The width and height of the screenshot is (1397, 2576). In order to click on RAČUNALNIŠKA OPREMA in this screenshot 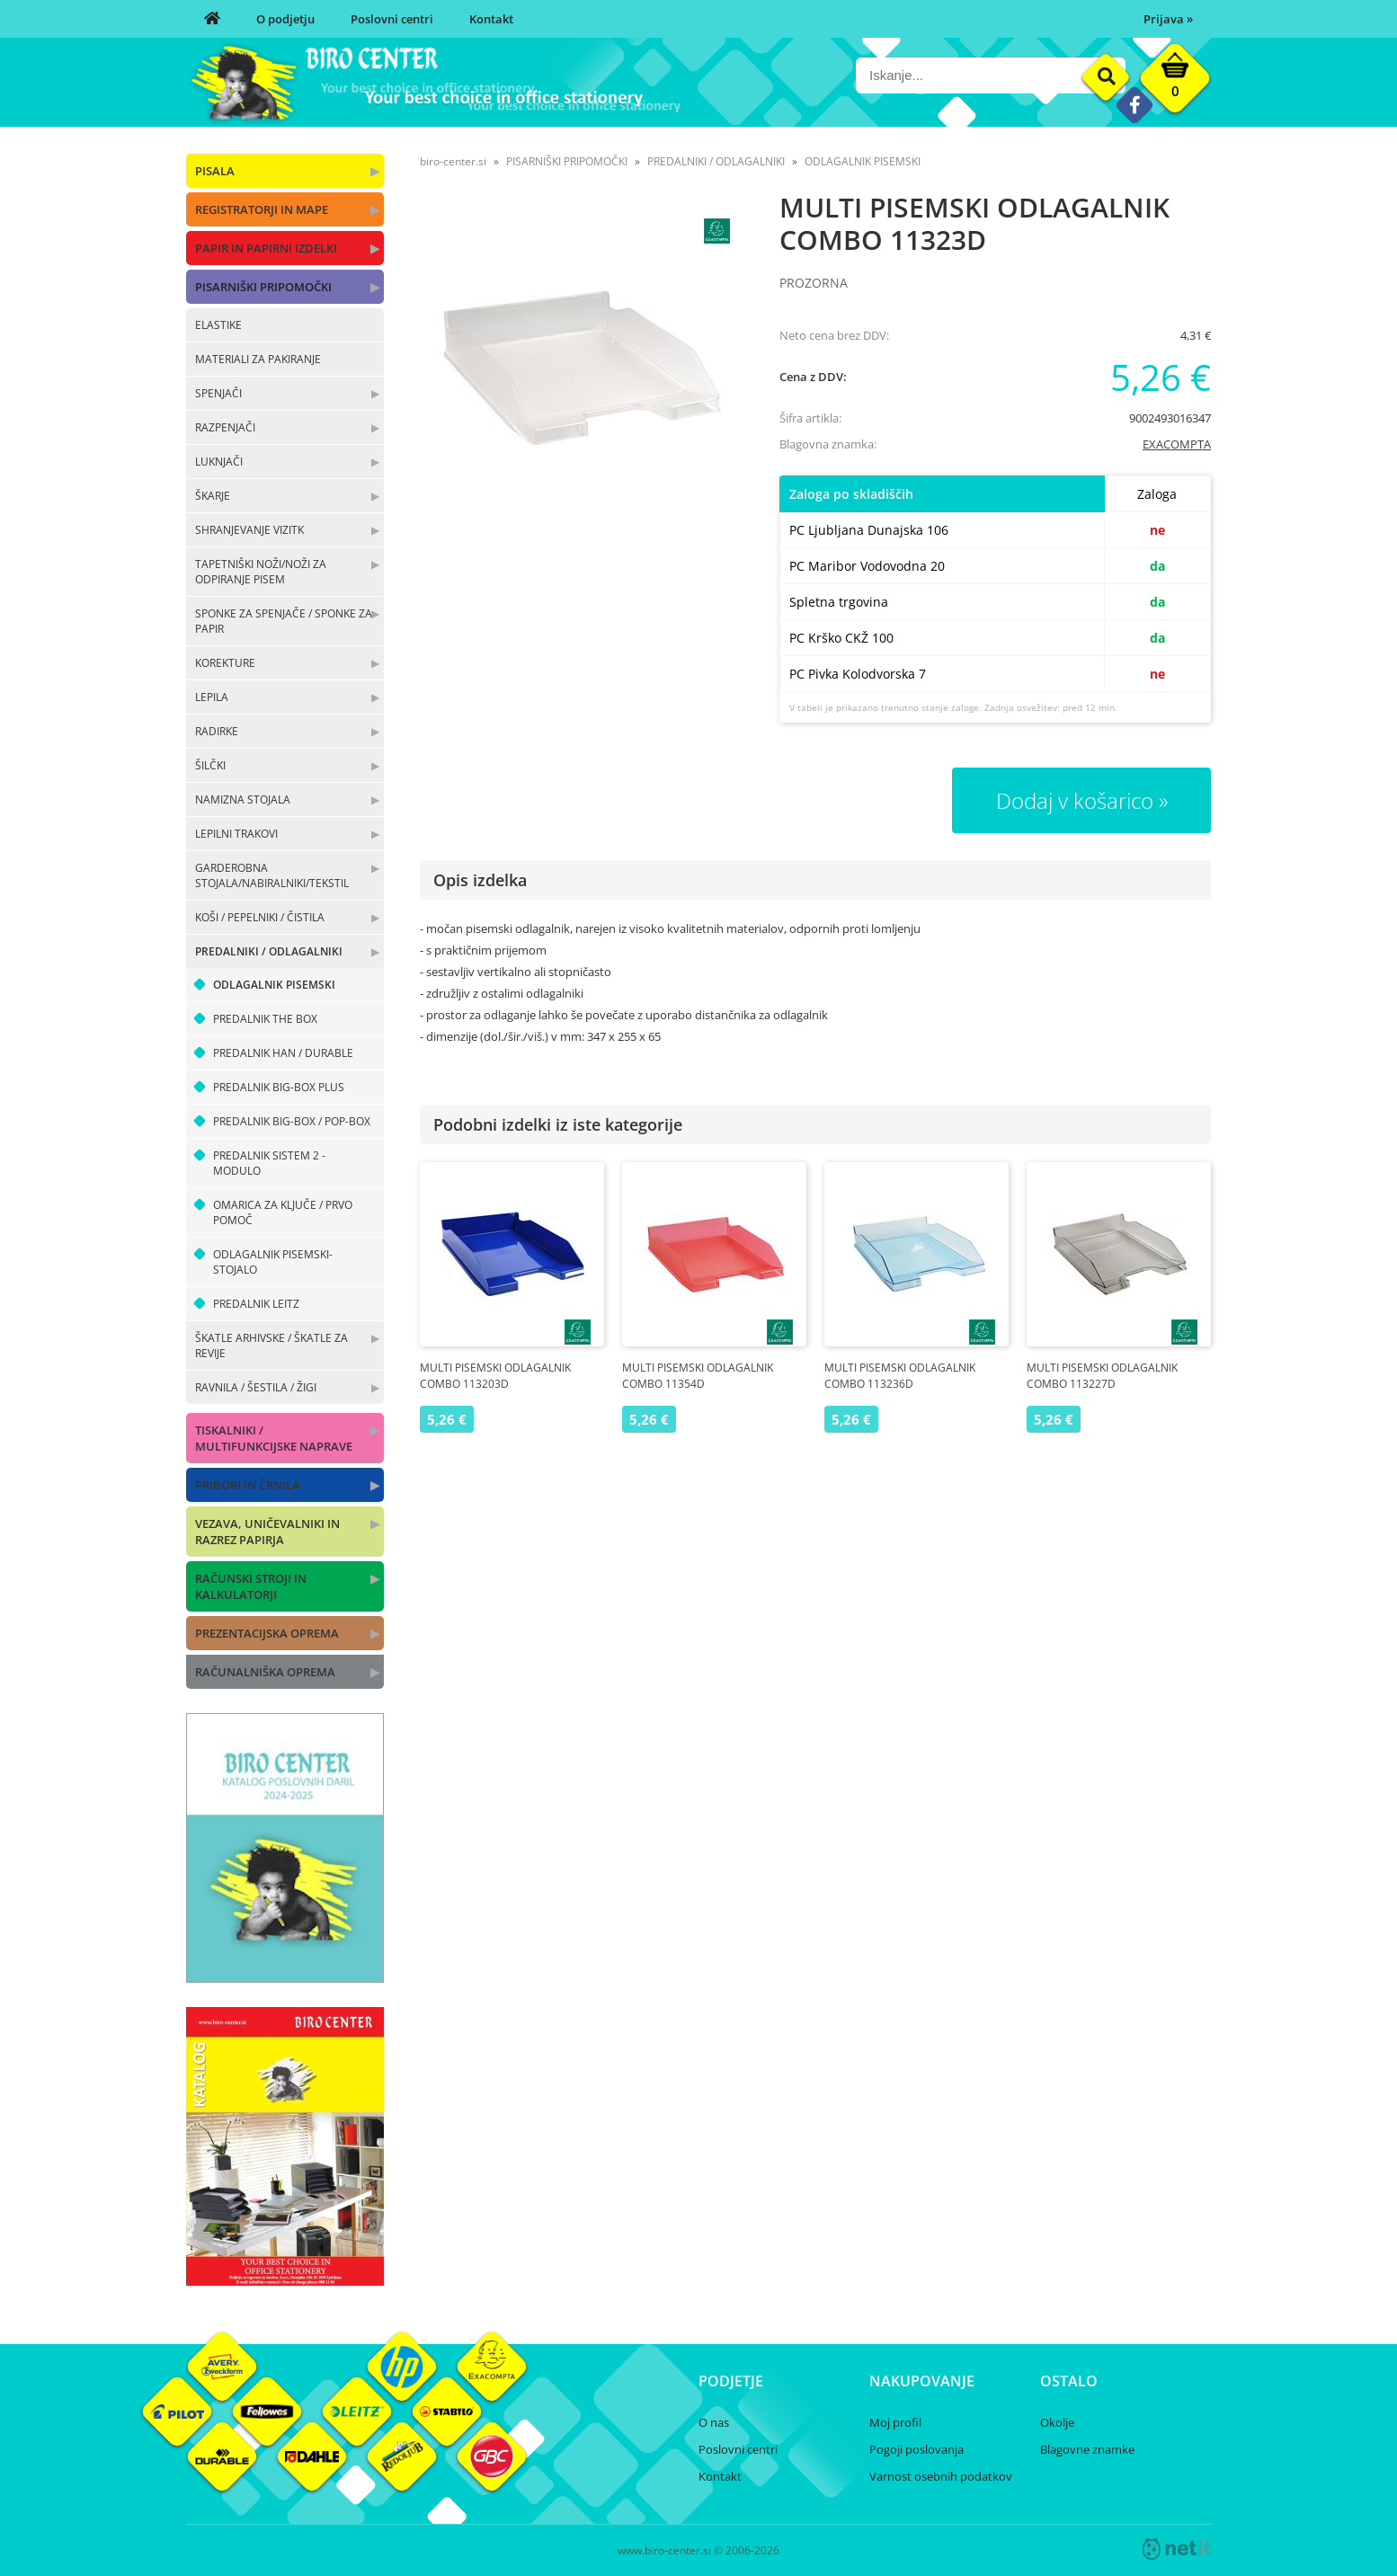, I will do `click(265, 1672)`.